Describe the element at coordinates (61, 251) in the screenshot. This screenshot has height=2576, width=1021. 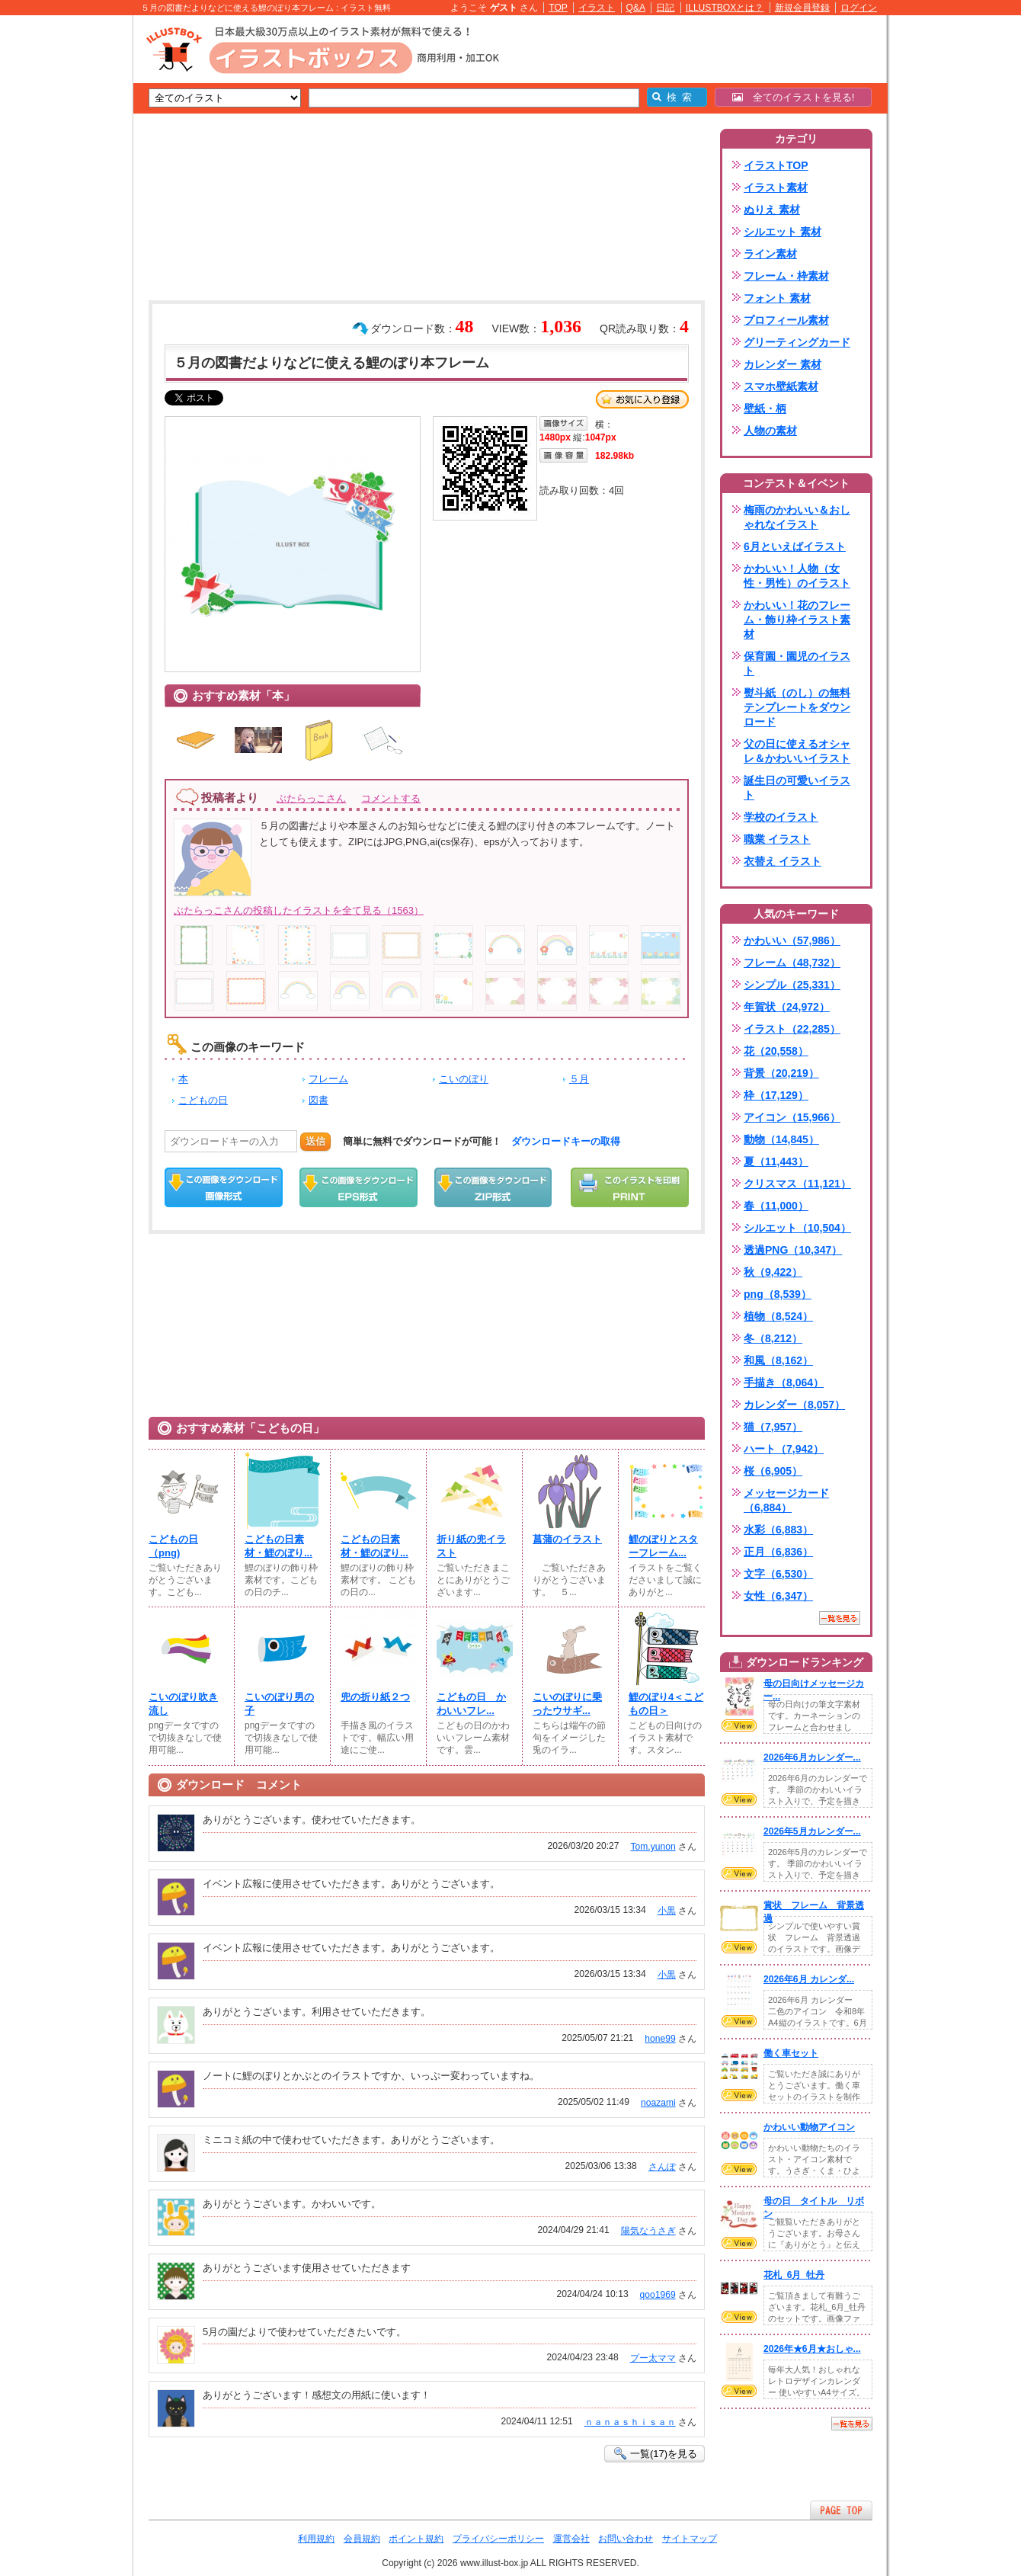
I see `[Advertisement]` at that location.